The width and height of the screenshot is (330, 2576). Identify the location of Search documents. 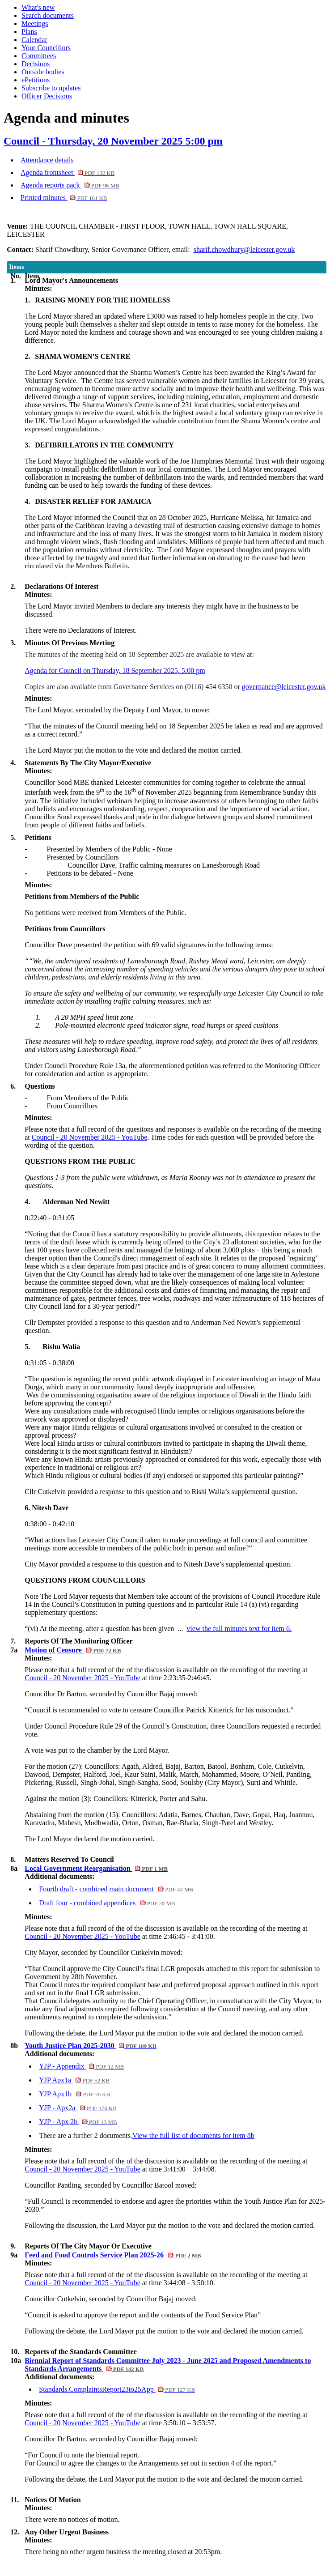
(47, 15).